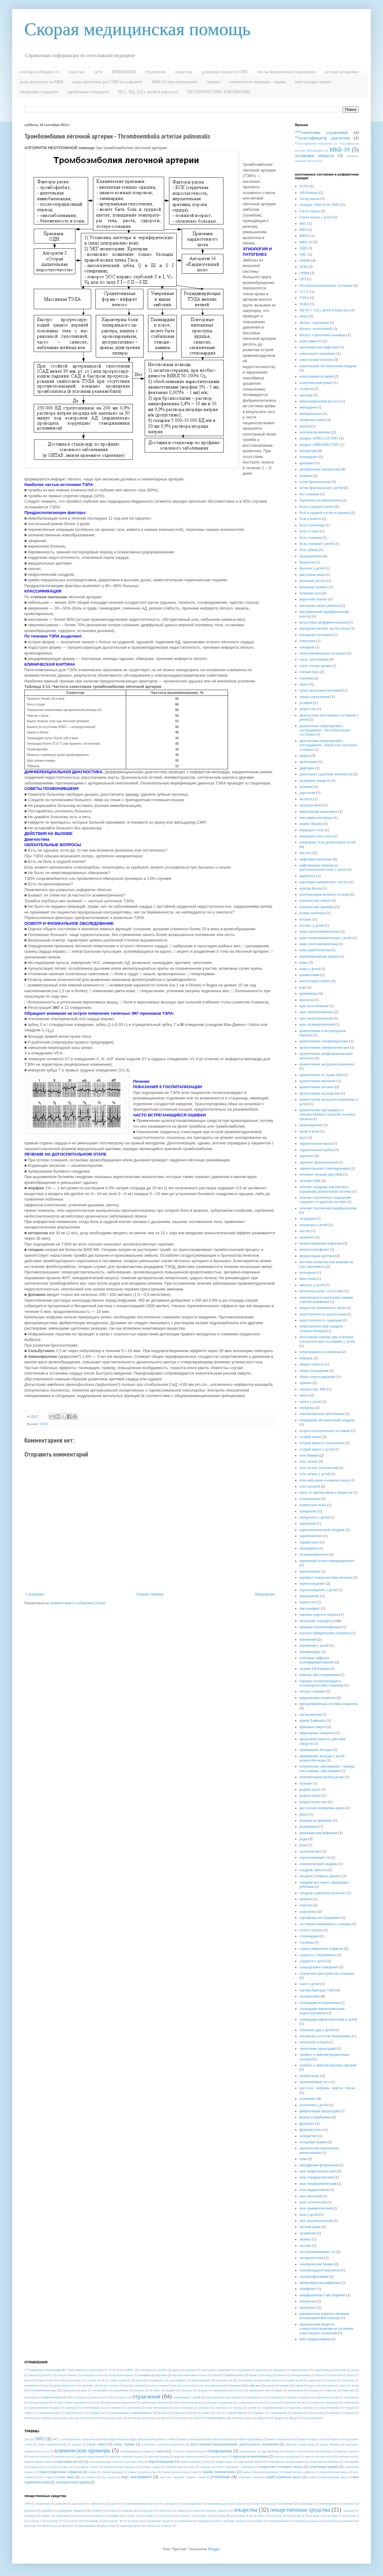 The image size is (383, 2576). What do you see at coordinates (260, 2472) in the screenshot?
I see `травма термоингаляционная` at bounding box center [260, 2472].